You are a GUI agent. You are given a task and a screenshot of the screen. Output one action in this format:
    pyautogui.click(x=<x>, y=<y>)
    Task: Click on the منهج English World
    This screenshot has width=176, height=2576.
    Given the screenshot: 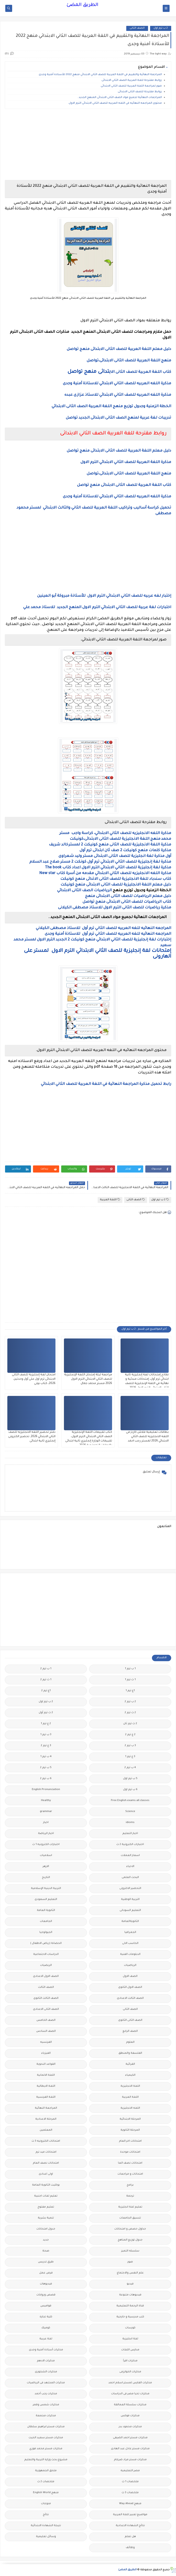 What is the action you would take?
    pyautogui.click(x=46, y=2492)
    